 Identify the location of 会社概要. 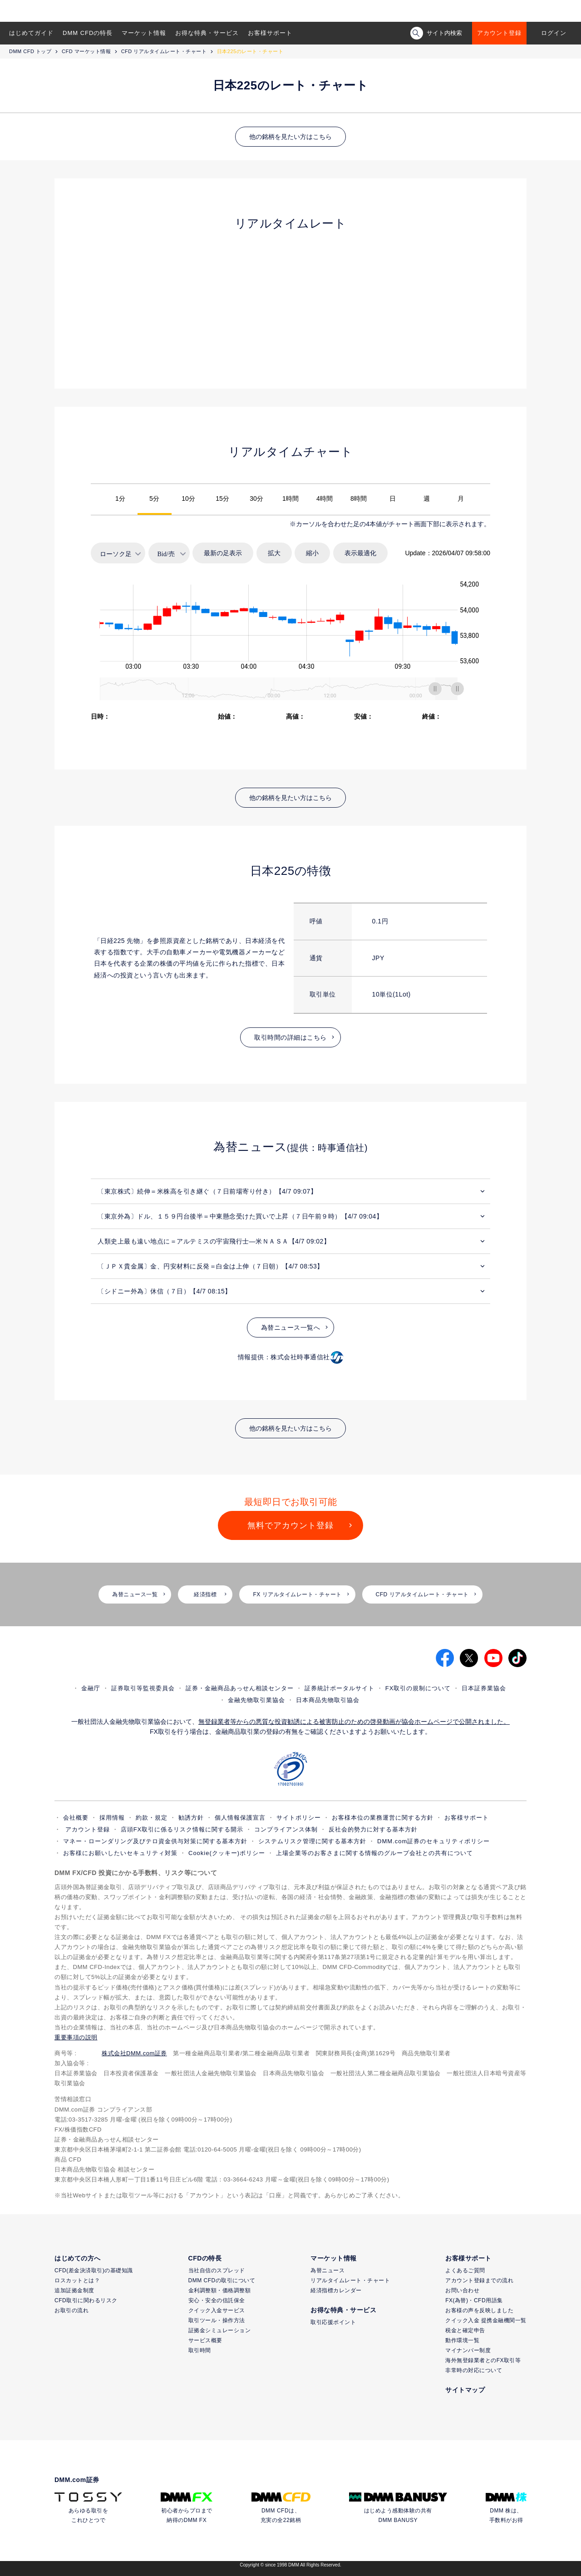
(76, 1817).